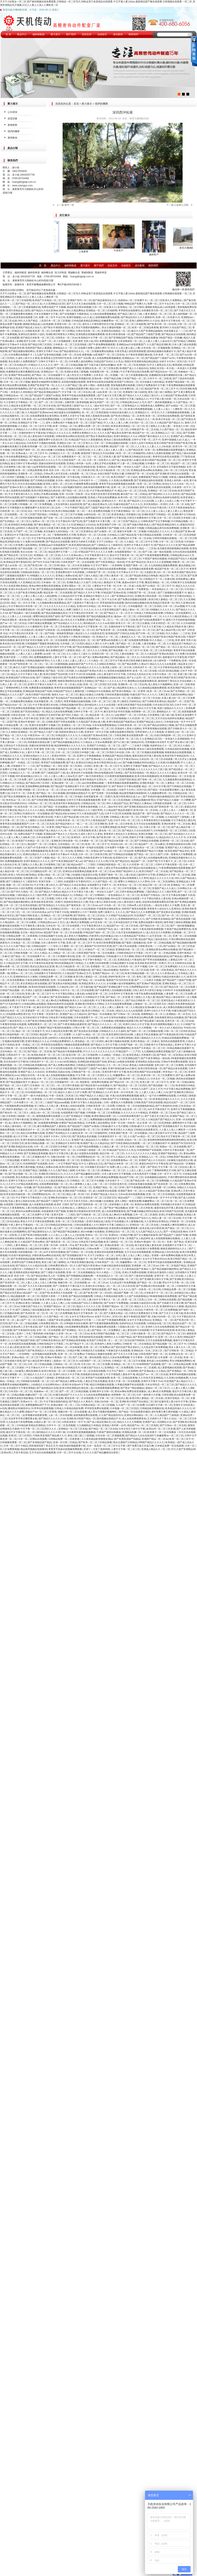 The height and width of the screenshot is (2576, 197). Describe the element at coordinates (167, 500) in the screenshot. I see `人人妻人人玩澡人人爽` at that location.